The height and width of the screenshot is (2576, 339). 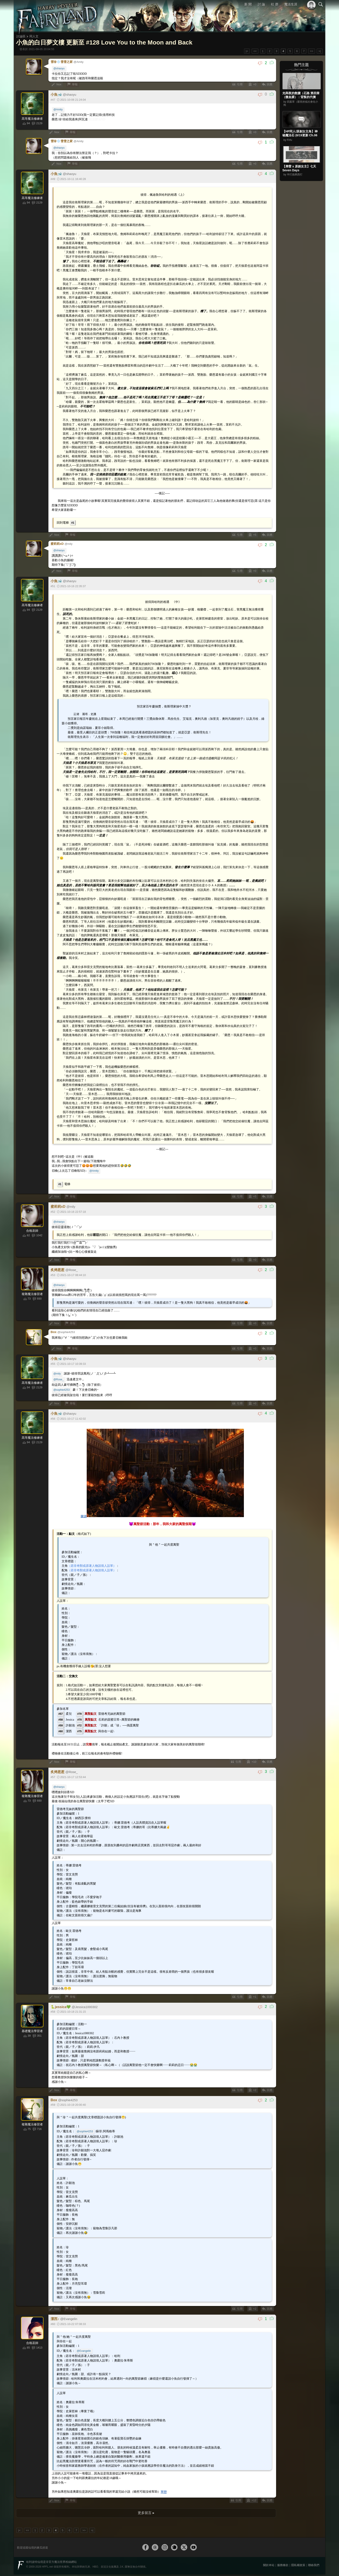 What do you see at coordinates (58, 1375) in the screenshot?
I see `@Rose_` at bounding box center [58, 1375].